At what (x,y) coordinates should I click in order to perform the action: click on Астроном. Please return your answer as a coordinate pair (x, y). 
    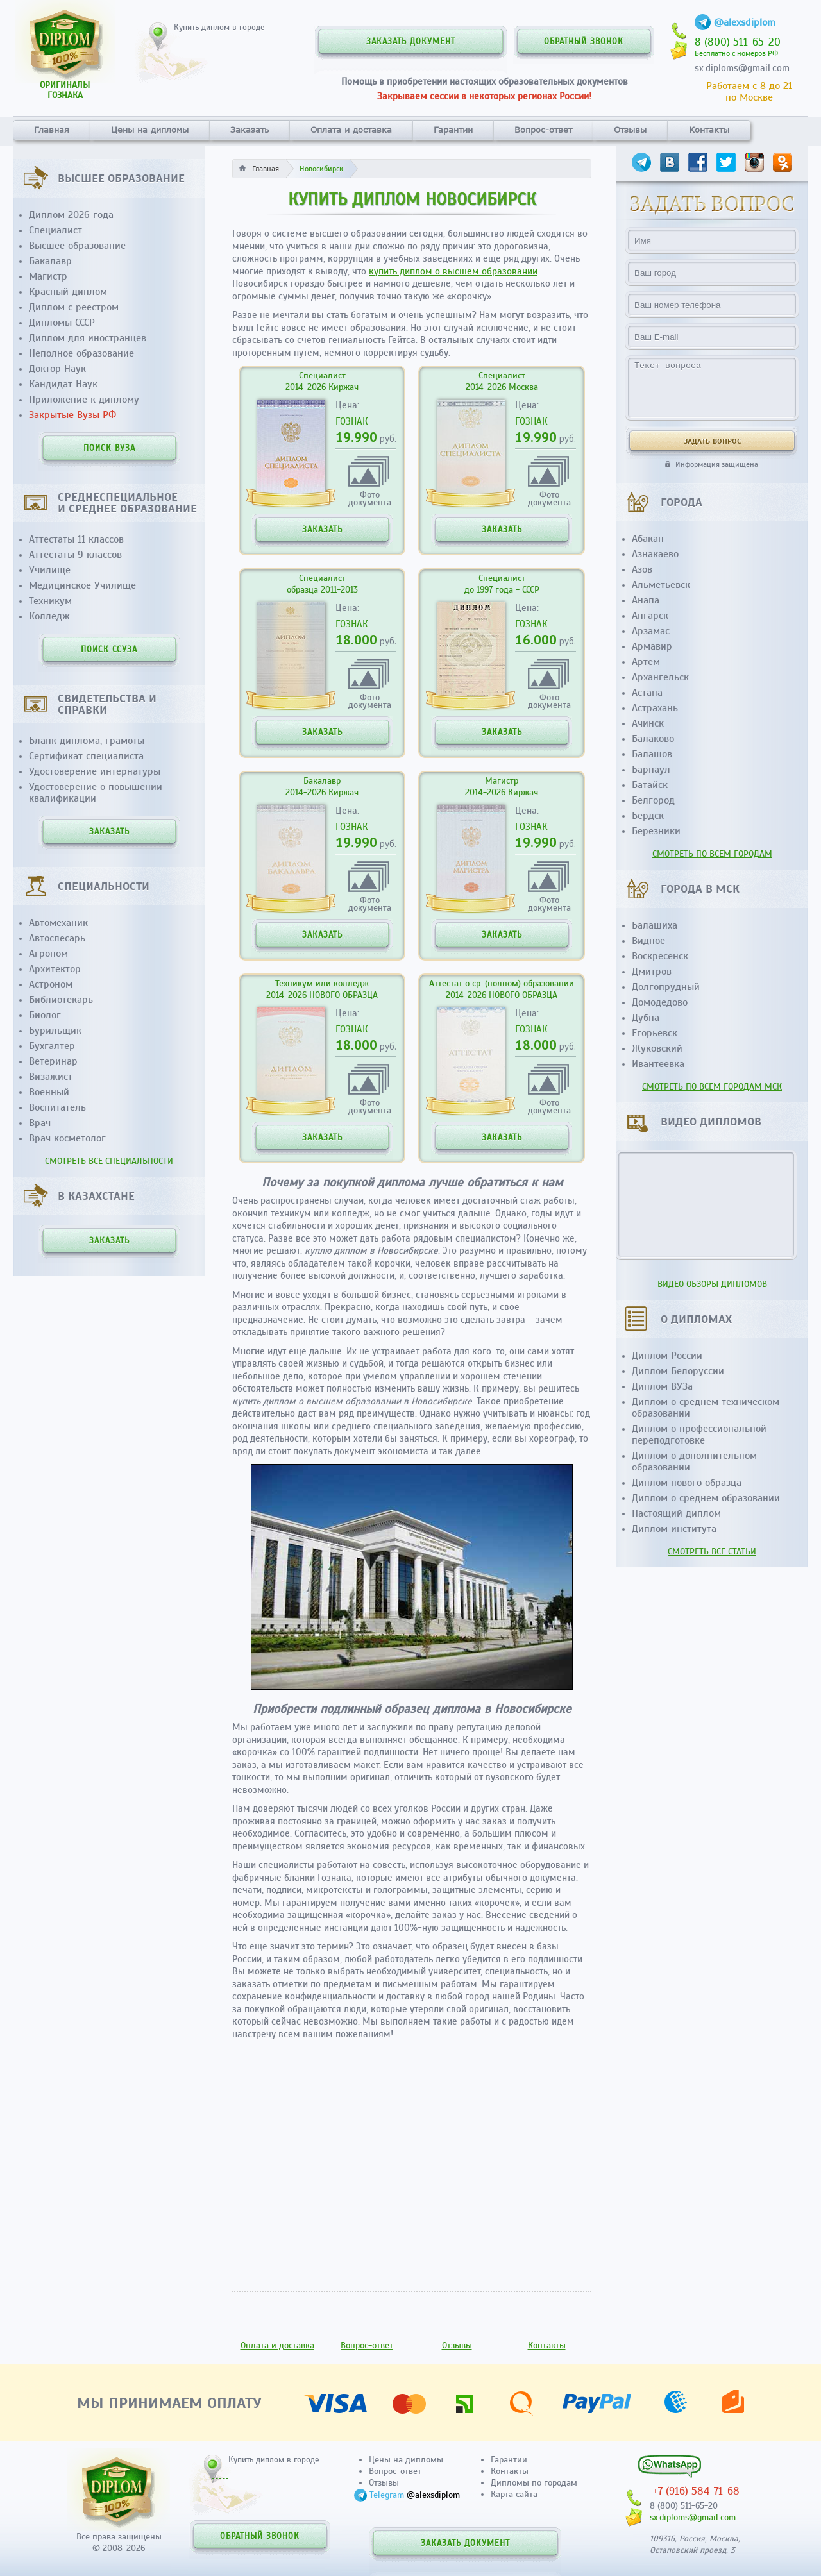
    Looking at the image, I should click on (50, 984).